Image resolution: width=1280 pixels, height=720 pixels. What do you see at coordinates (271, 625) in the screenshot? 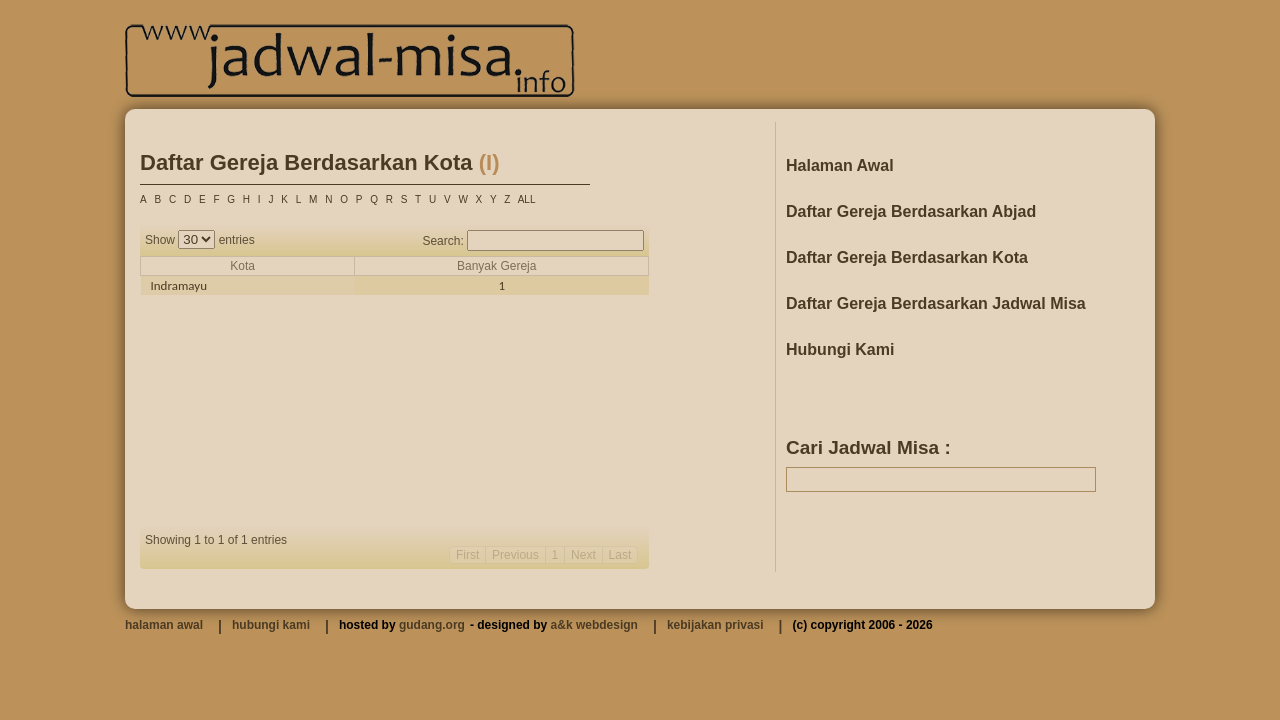
I see `hubungi kami` at bounding box center [271, 625].